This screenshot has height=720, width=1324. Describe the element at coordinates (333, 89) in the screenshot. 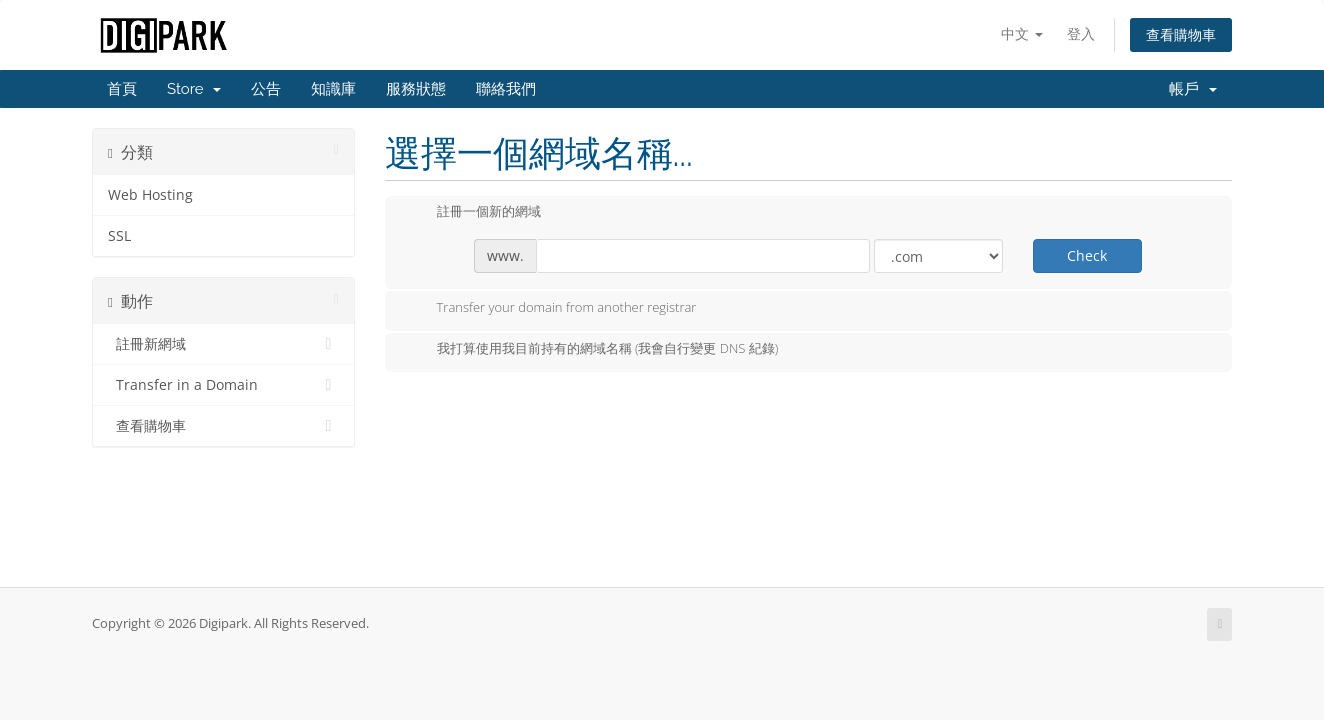

I see `知識庫` at that location.